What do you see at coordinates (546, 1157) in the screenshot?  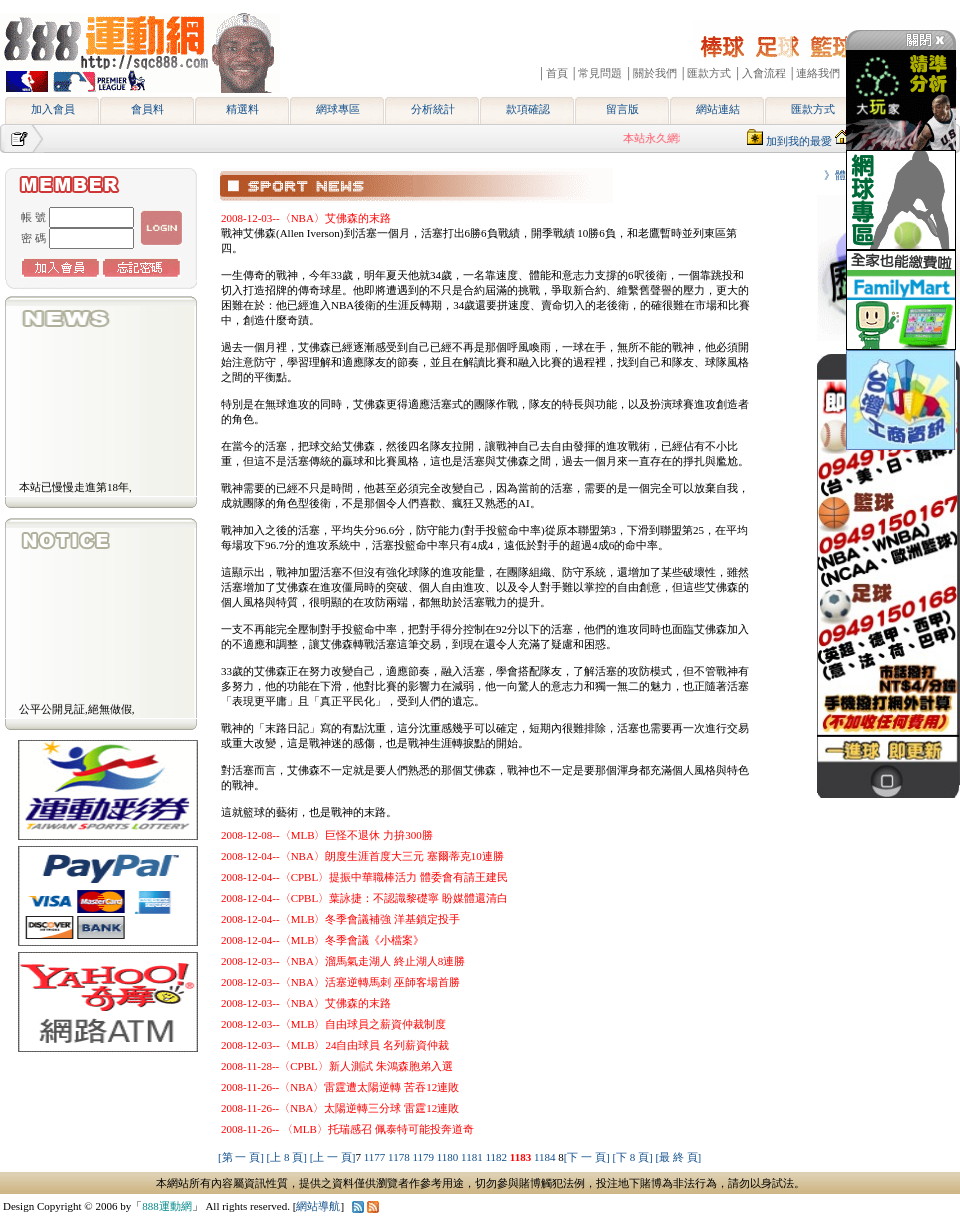 I see `1184` at bounding box center [546, 1157].